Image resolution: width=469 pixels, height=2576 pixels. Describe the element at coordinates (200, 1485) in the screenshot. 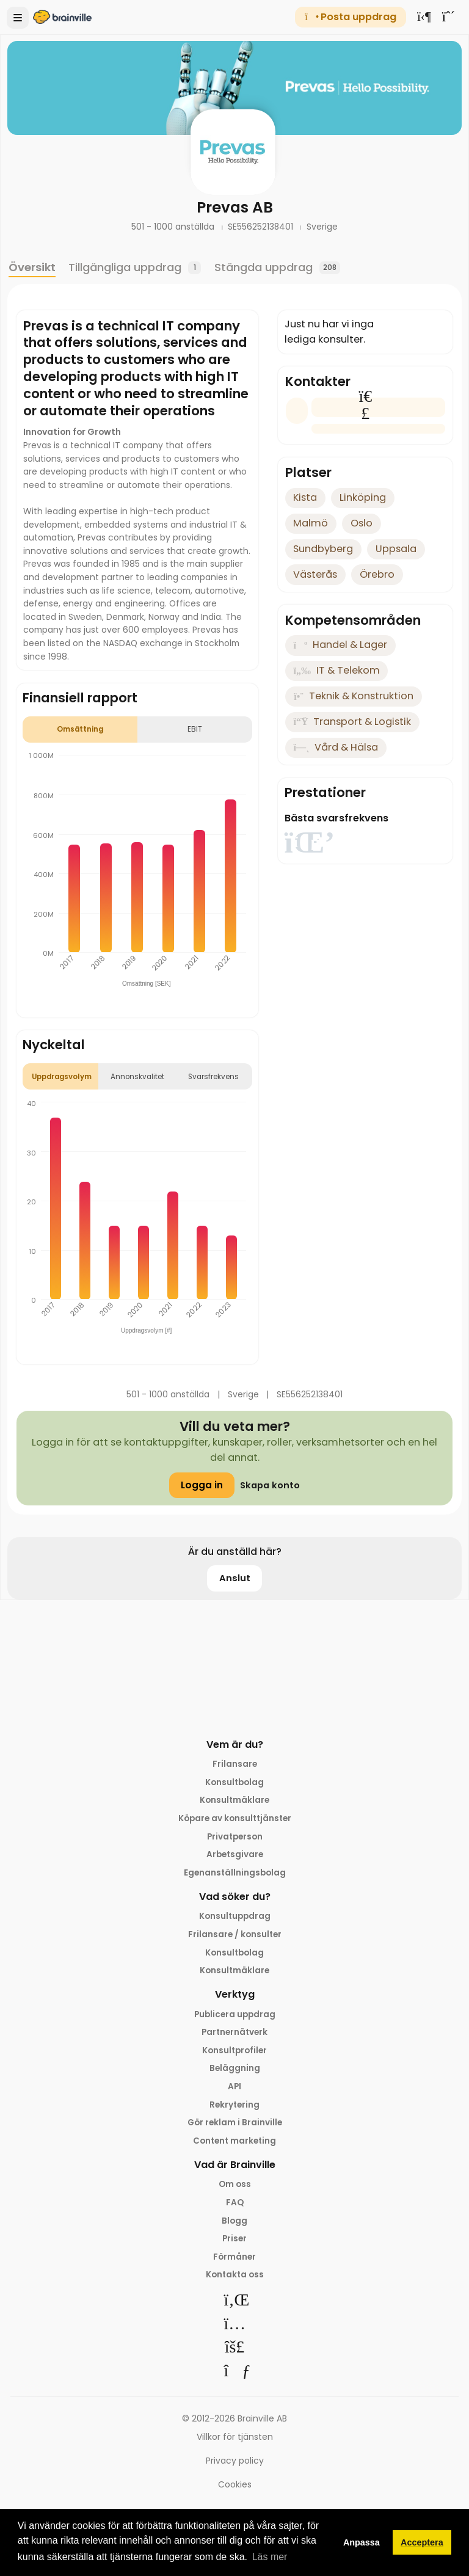

I see `Logga in` at that location.